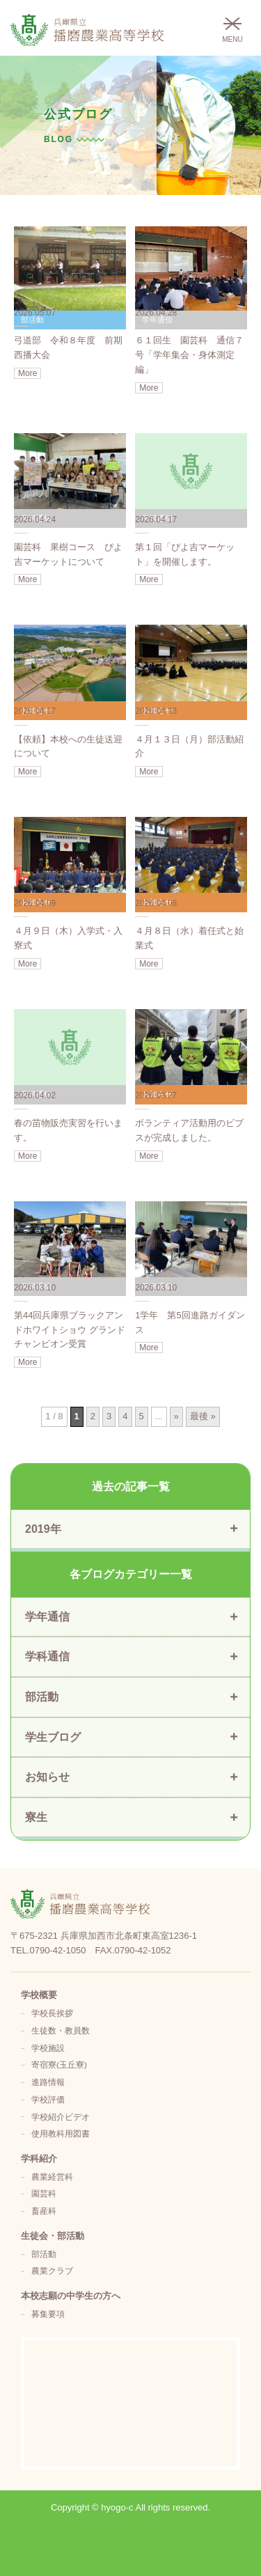  I want to click on More, so click(27, 373).